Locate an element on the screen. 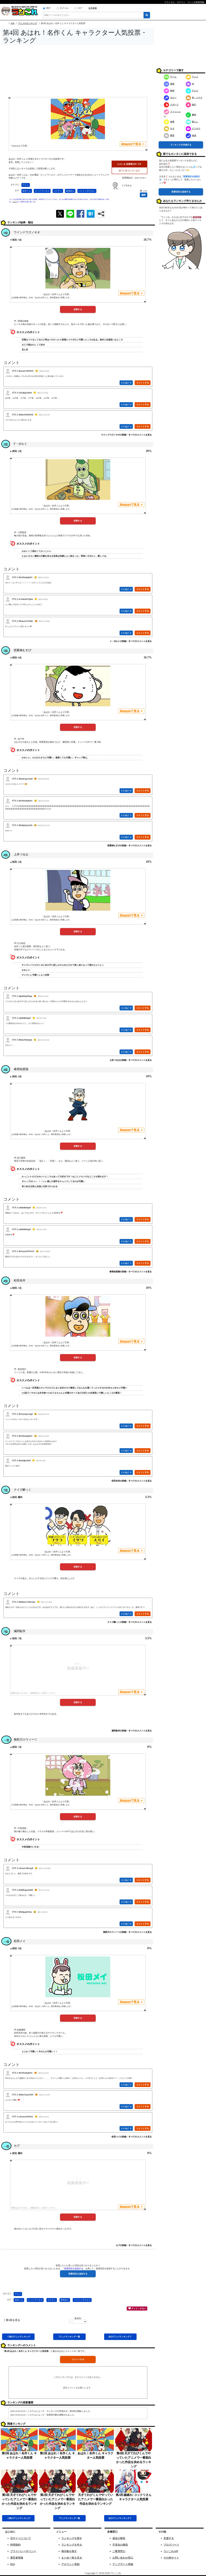 The width and height of the screenshot is (206, 2576). ランキングを探す is located at coordinates (71, 2538).